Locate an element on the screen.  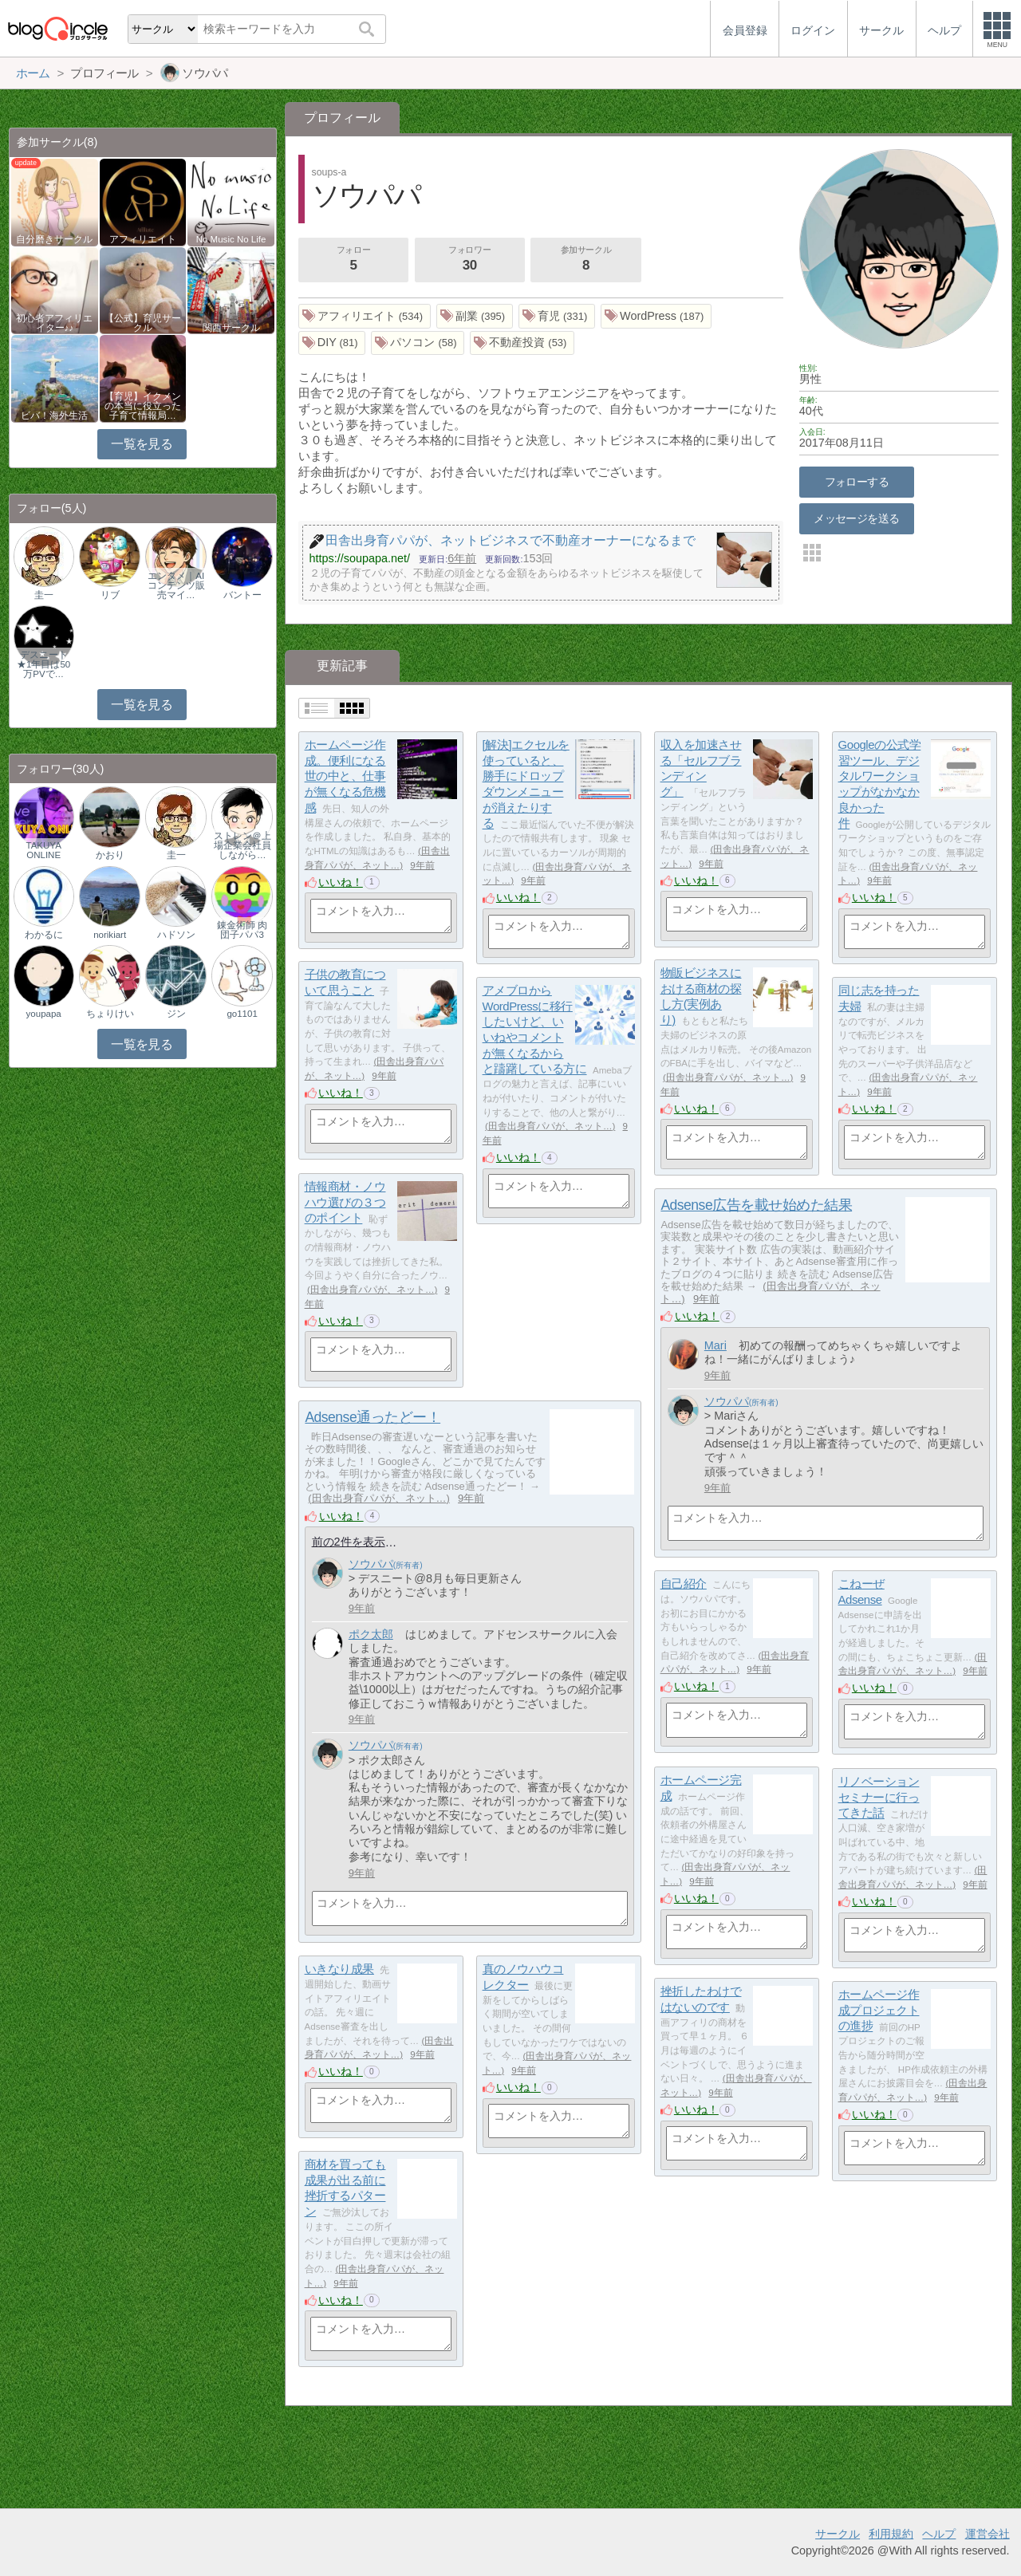
ジン is located at coordinates (176, 1013).